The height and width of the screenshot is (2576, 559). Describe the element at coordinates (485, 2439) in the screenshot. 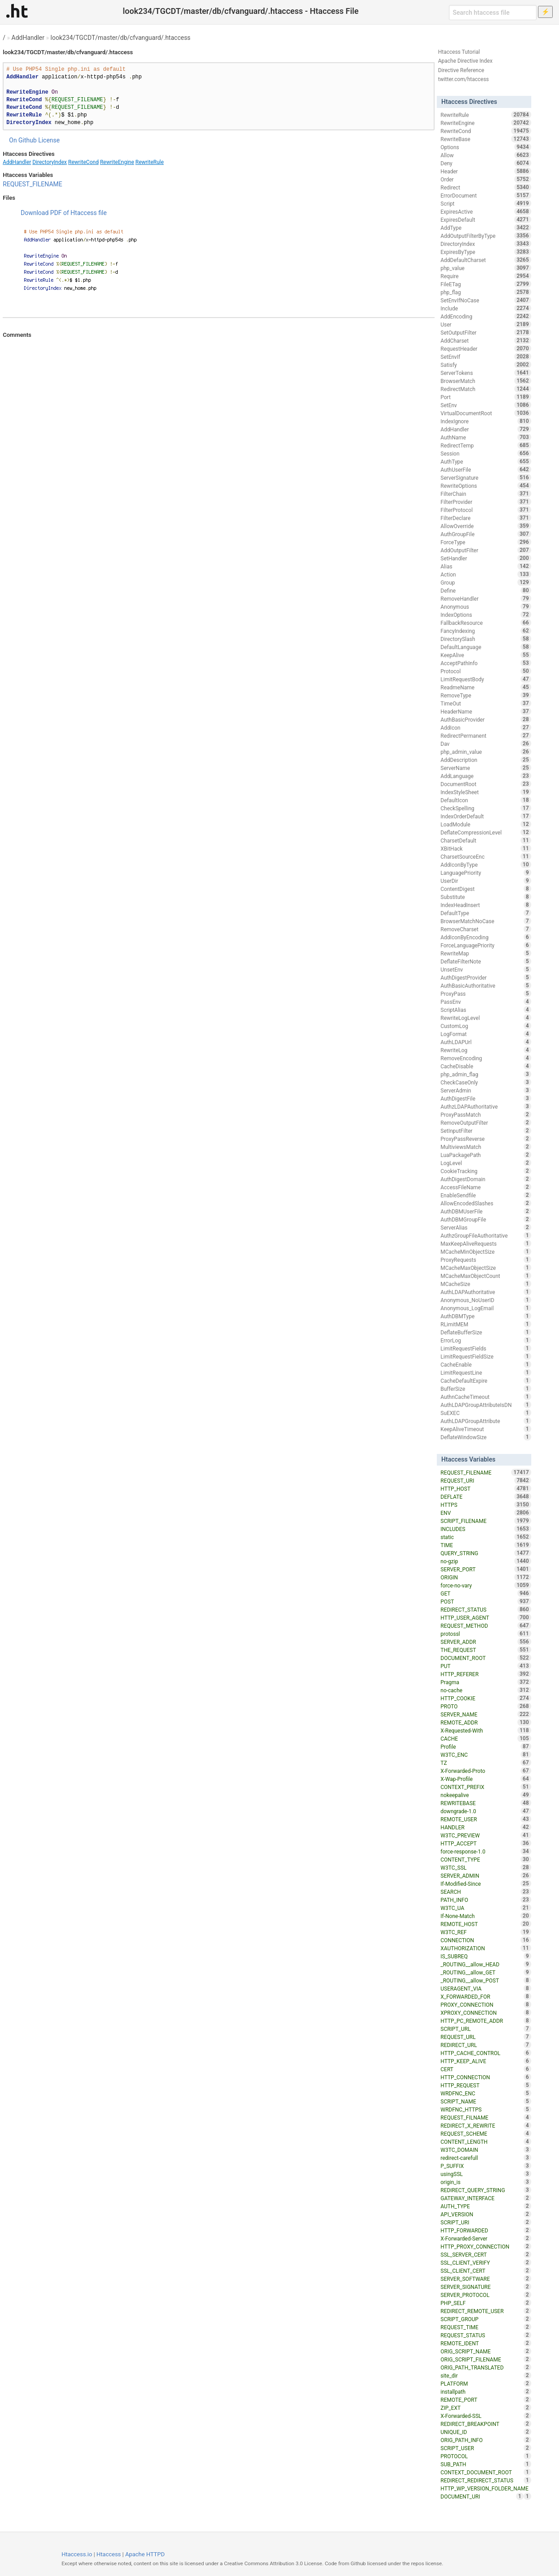

I see `ORIG_PATH_INFO` at that location.